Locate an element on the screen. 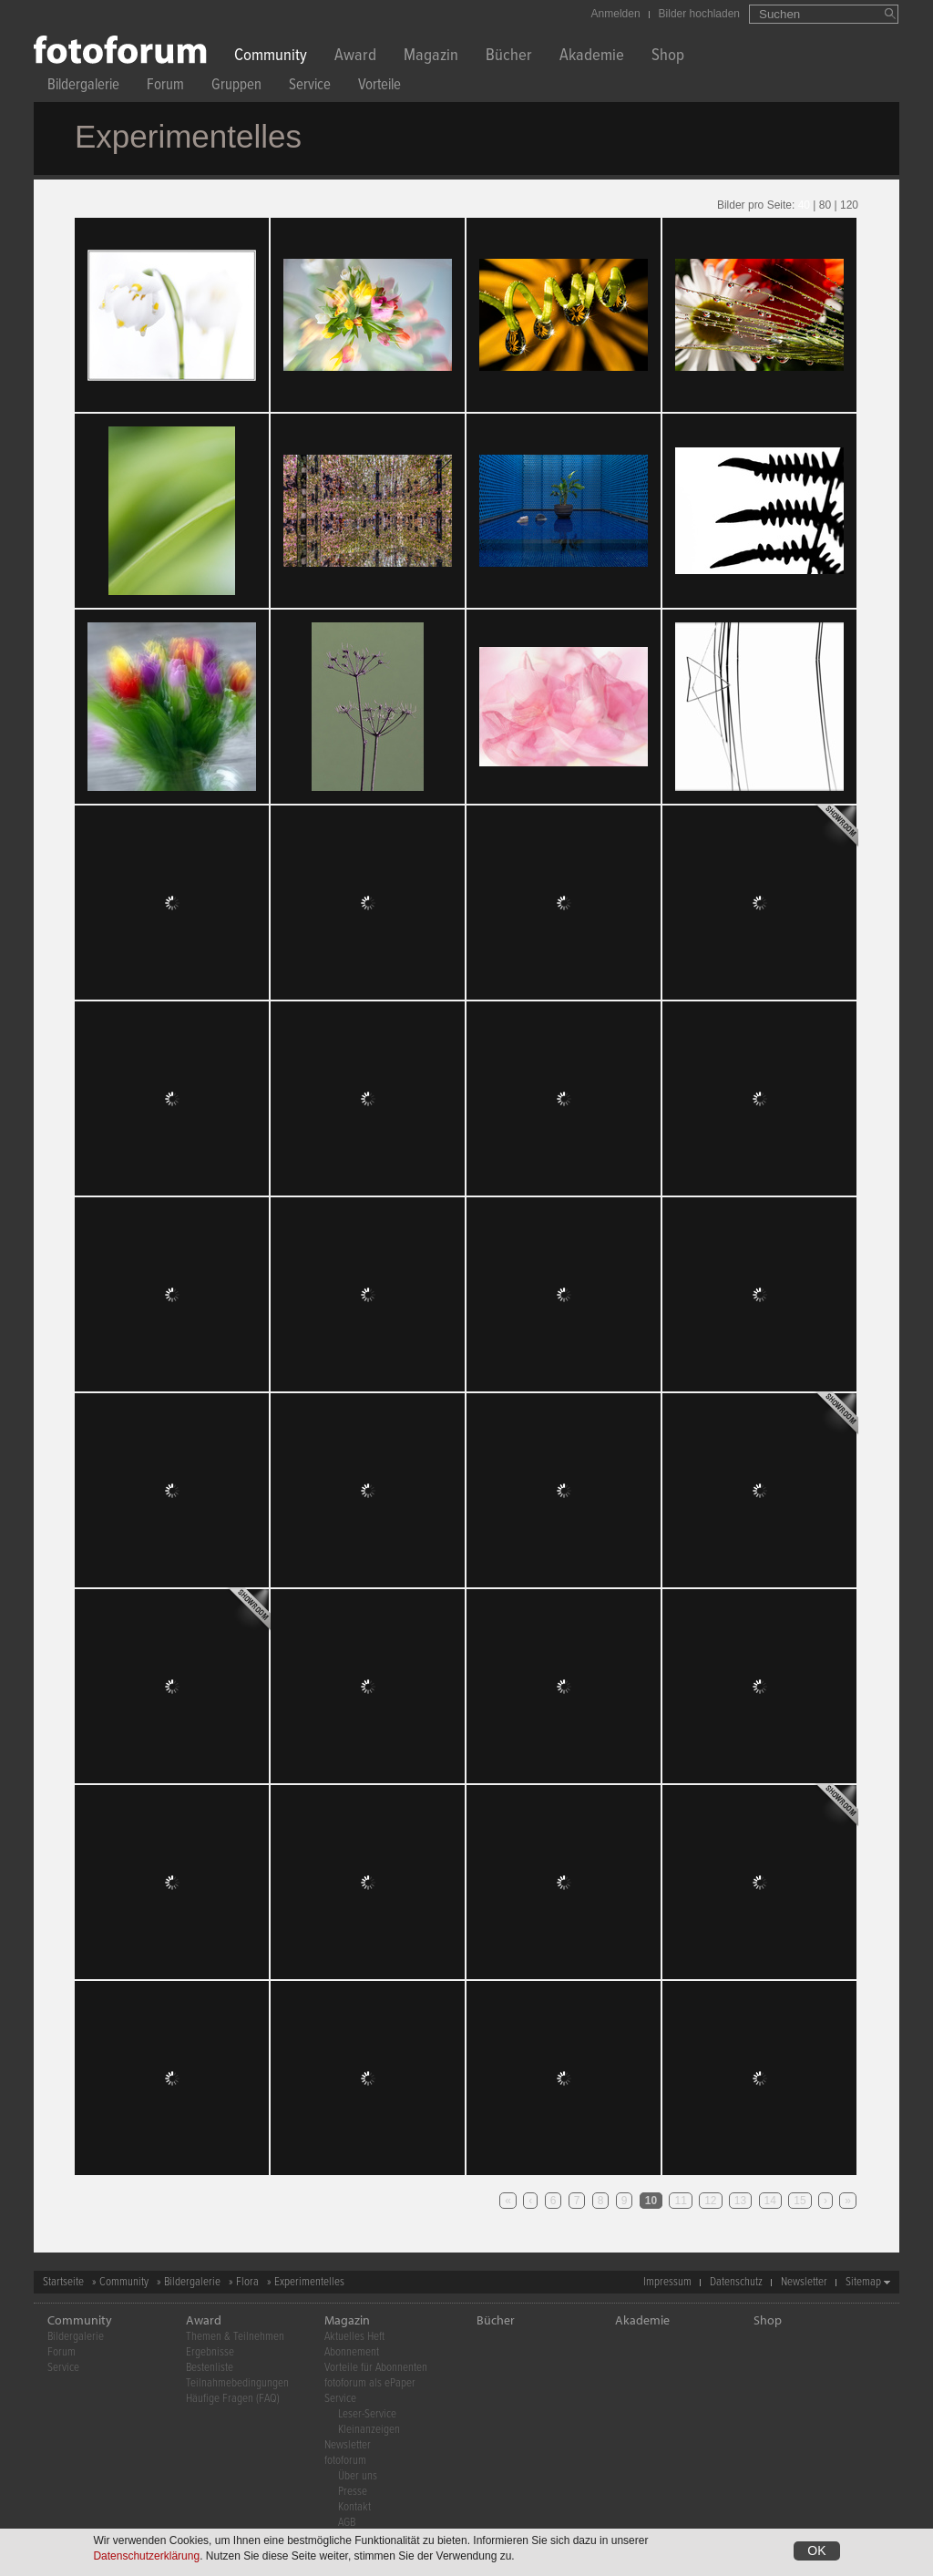  Magazin is located at coordinates (431, 57).